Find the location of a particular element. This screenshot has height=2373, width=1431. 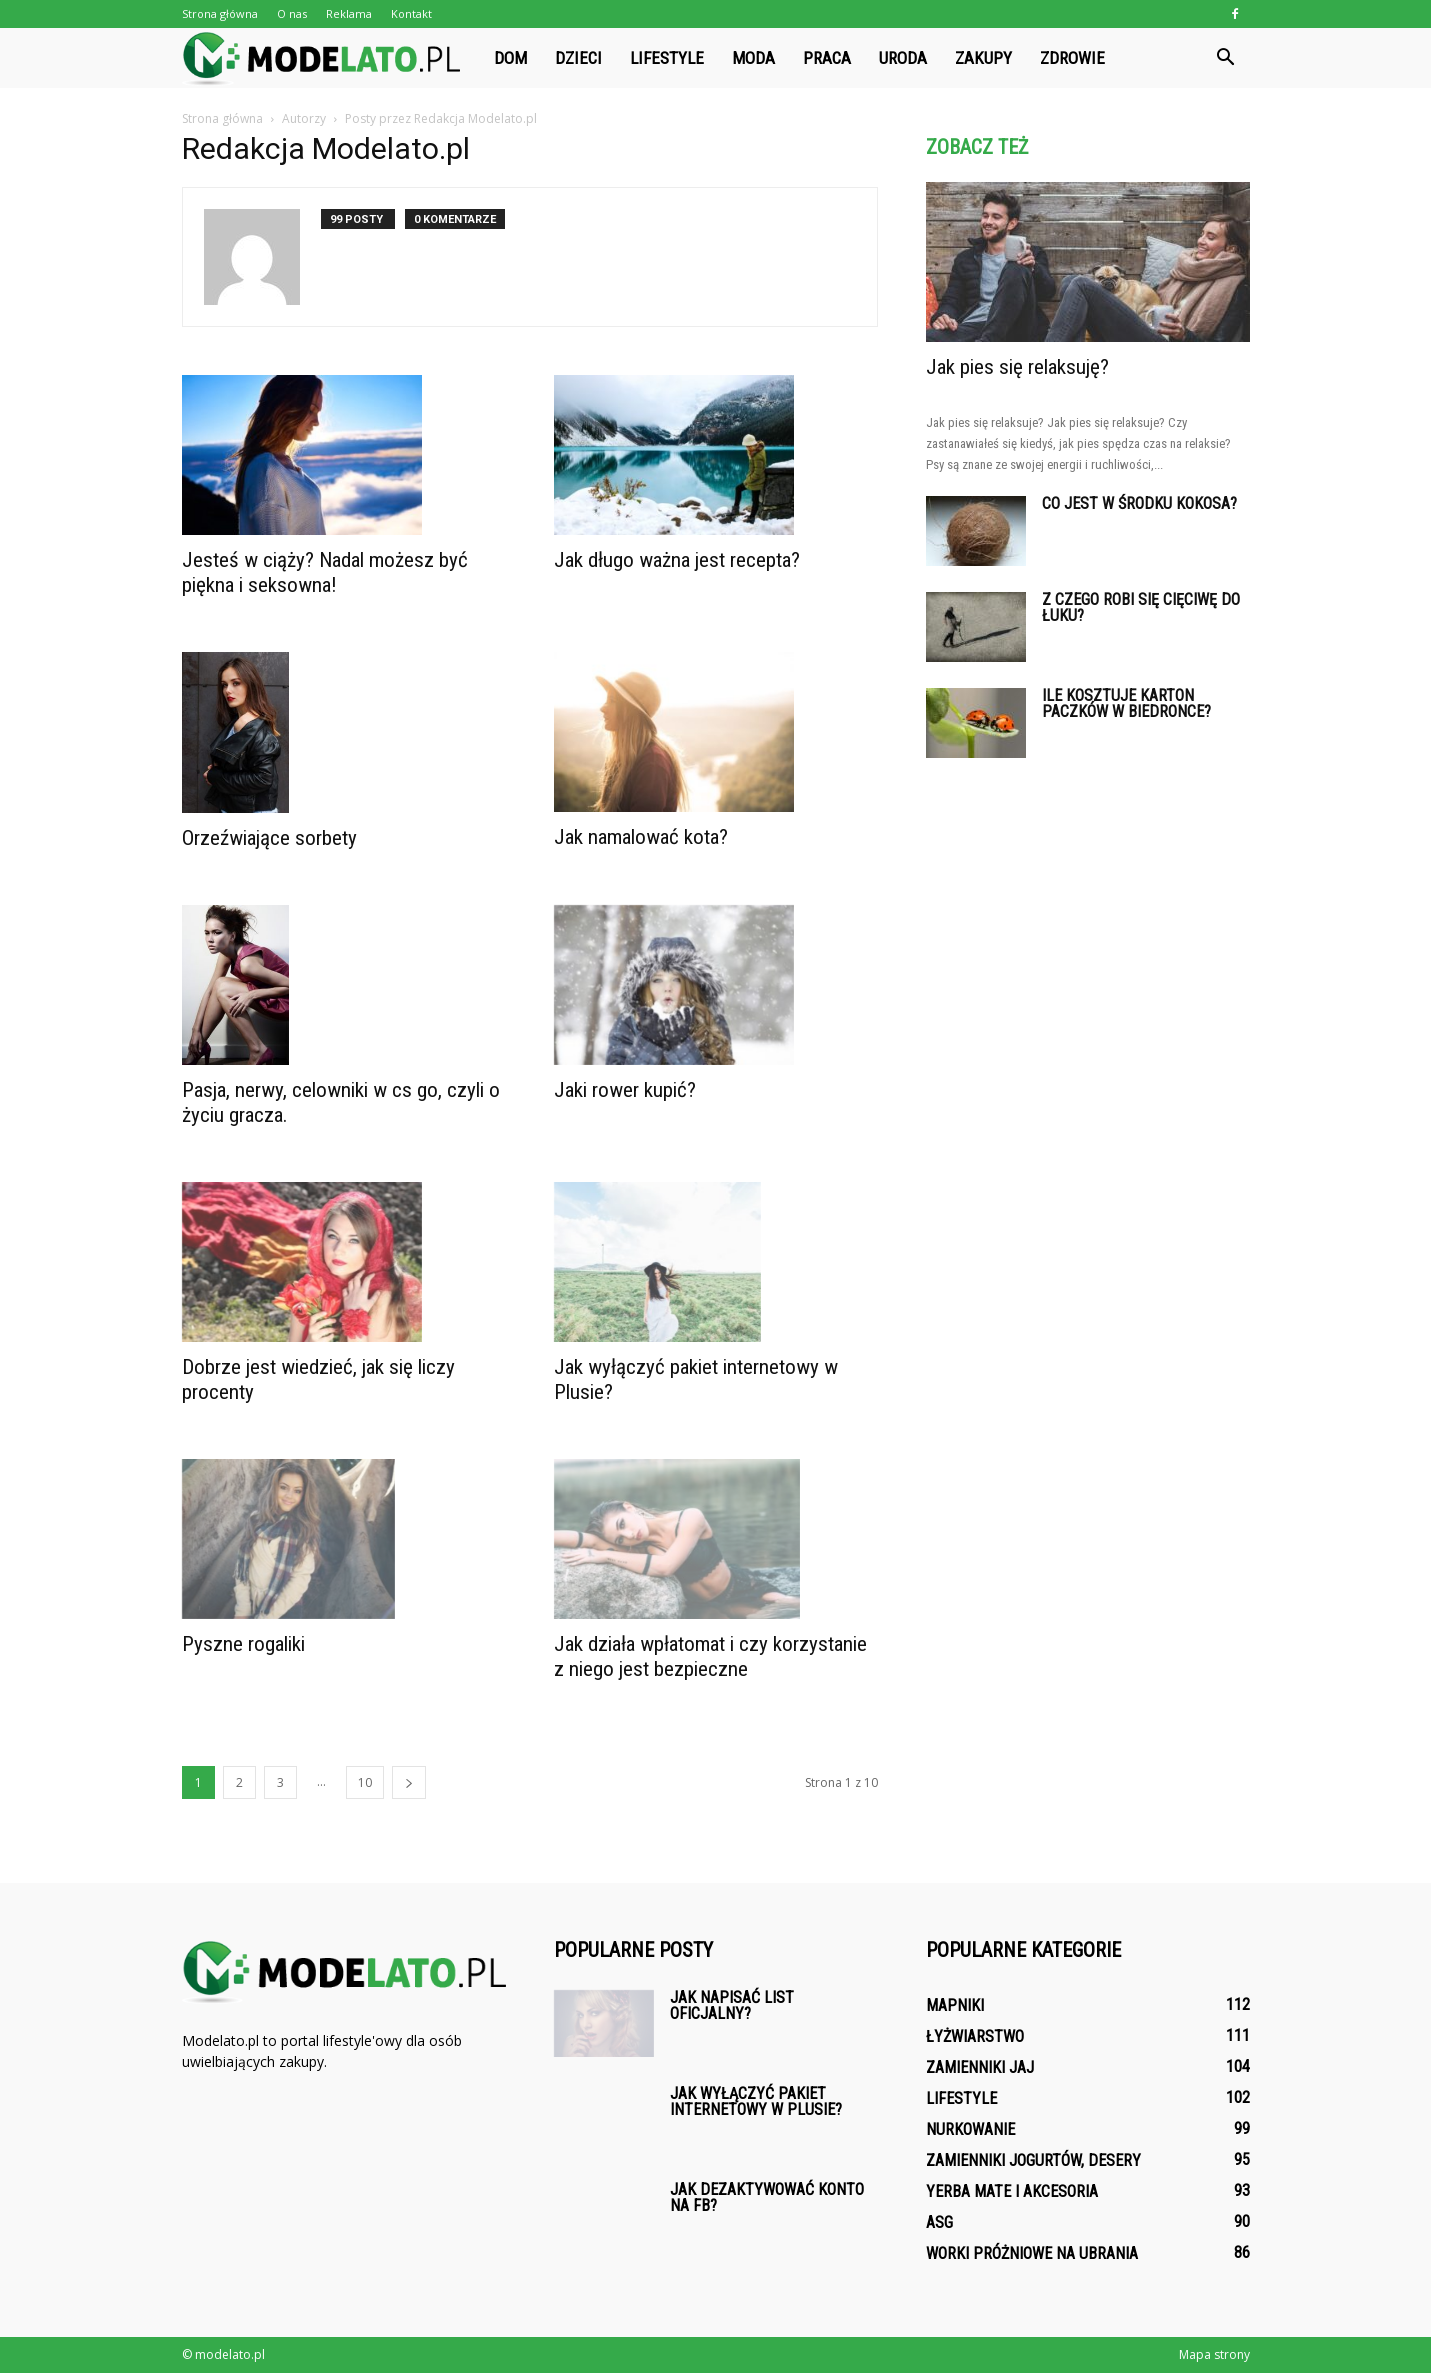

Jak namalować kota? is located at coordinates (641, 837).